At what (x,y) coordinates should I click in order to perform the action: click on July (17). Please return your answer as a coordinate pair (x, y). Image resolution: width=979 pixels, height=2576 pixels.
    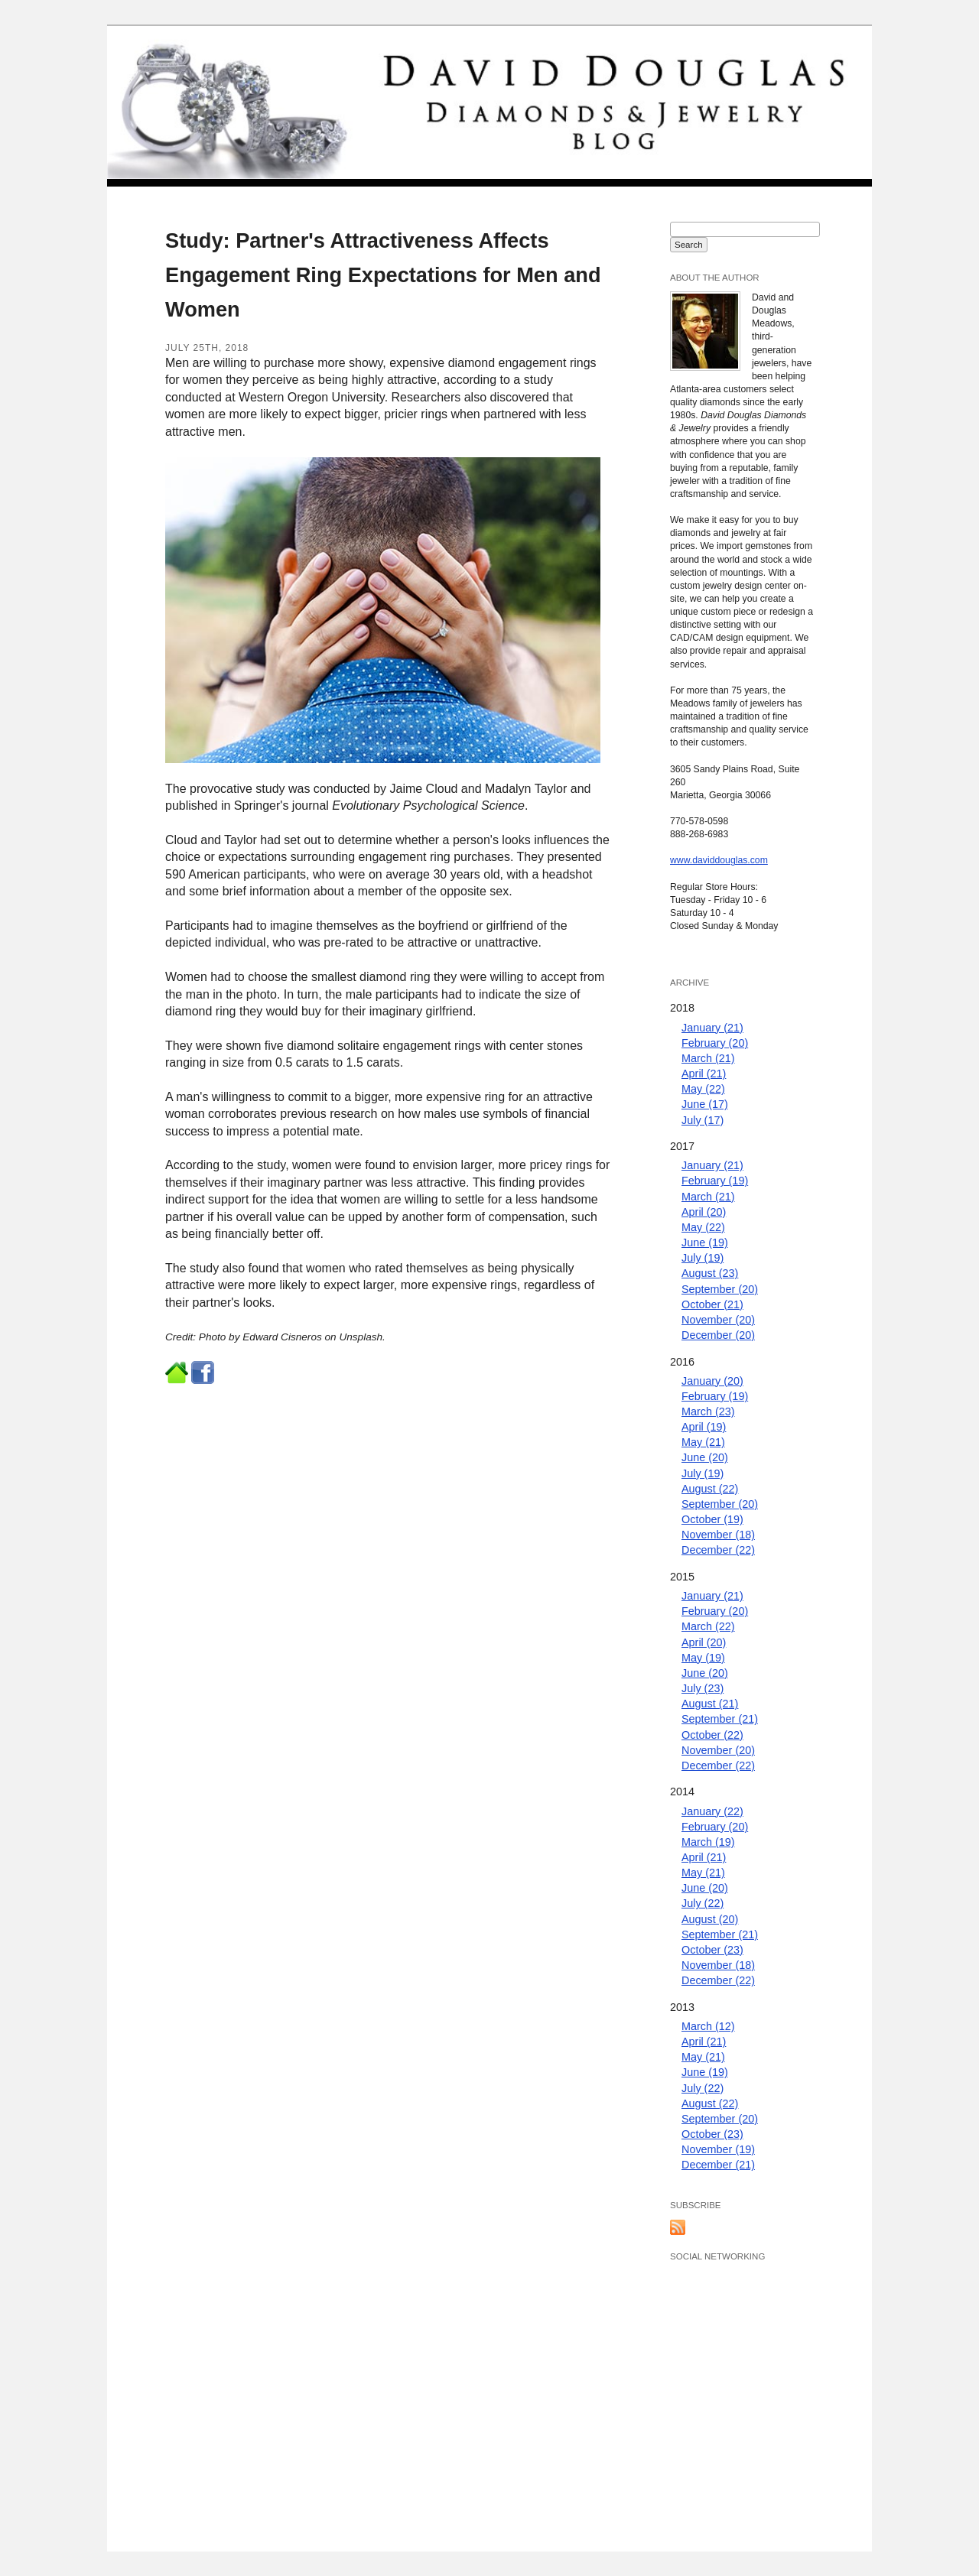
    Looking at the image, I should click on (702, 1120).